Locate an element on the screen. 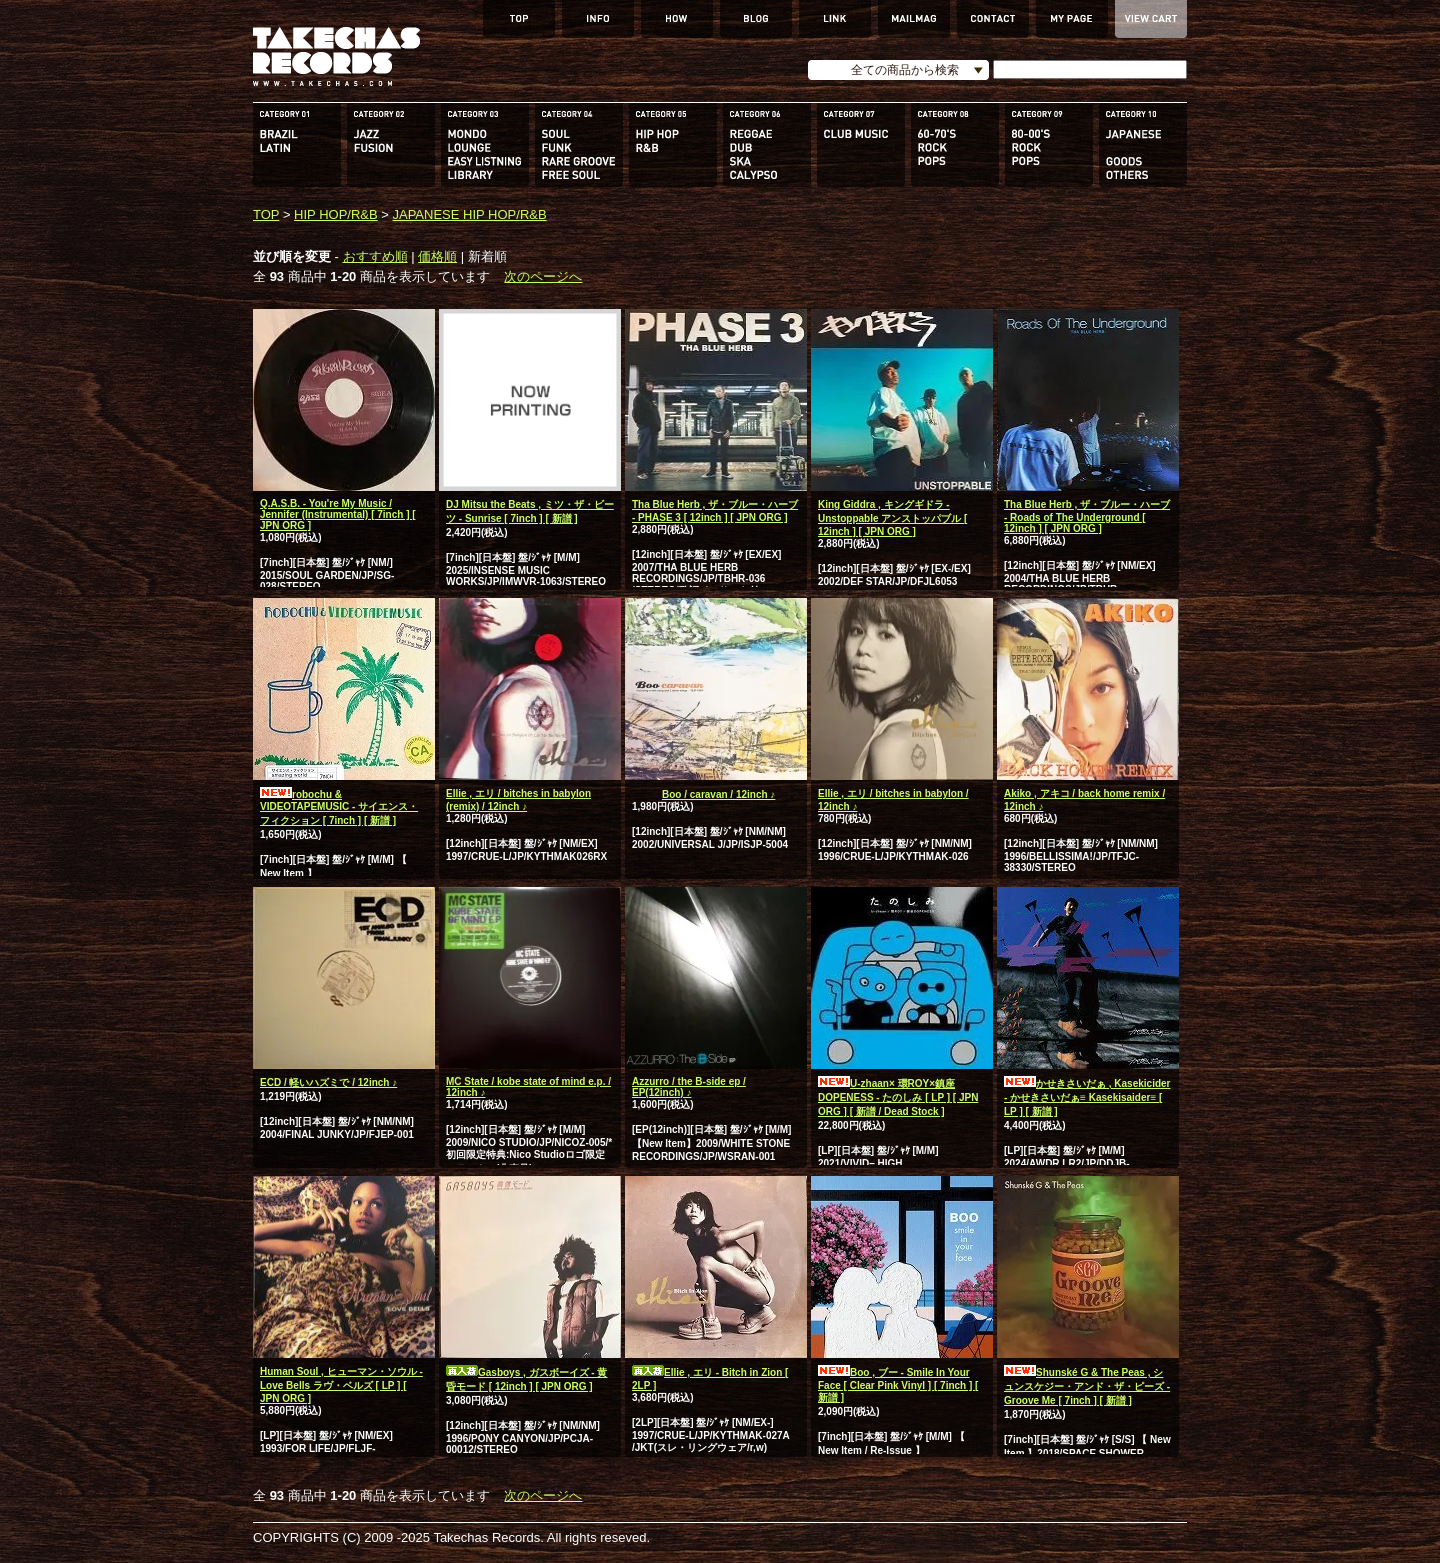 This screenshot has width=1440, height=1563. robochu & VIDEOTAPEMUSIC - サイエンス・フィクション [ 7inch ] [ 新譜 ] is located at coordinates (339, 807).